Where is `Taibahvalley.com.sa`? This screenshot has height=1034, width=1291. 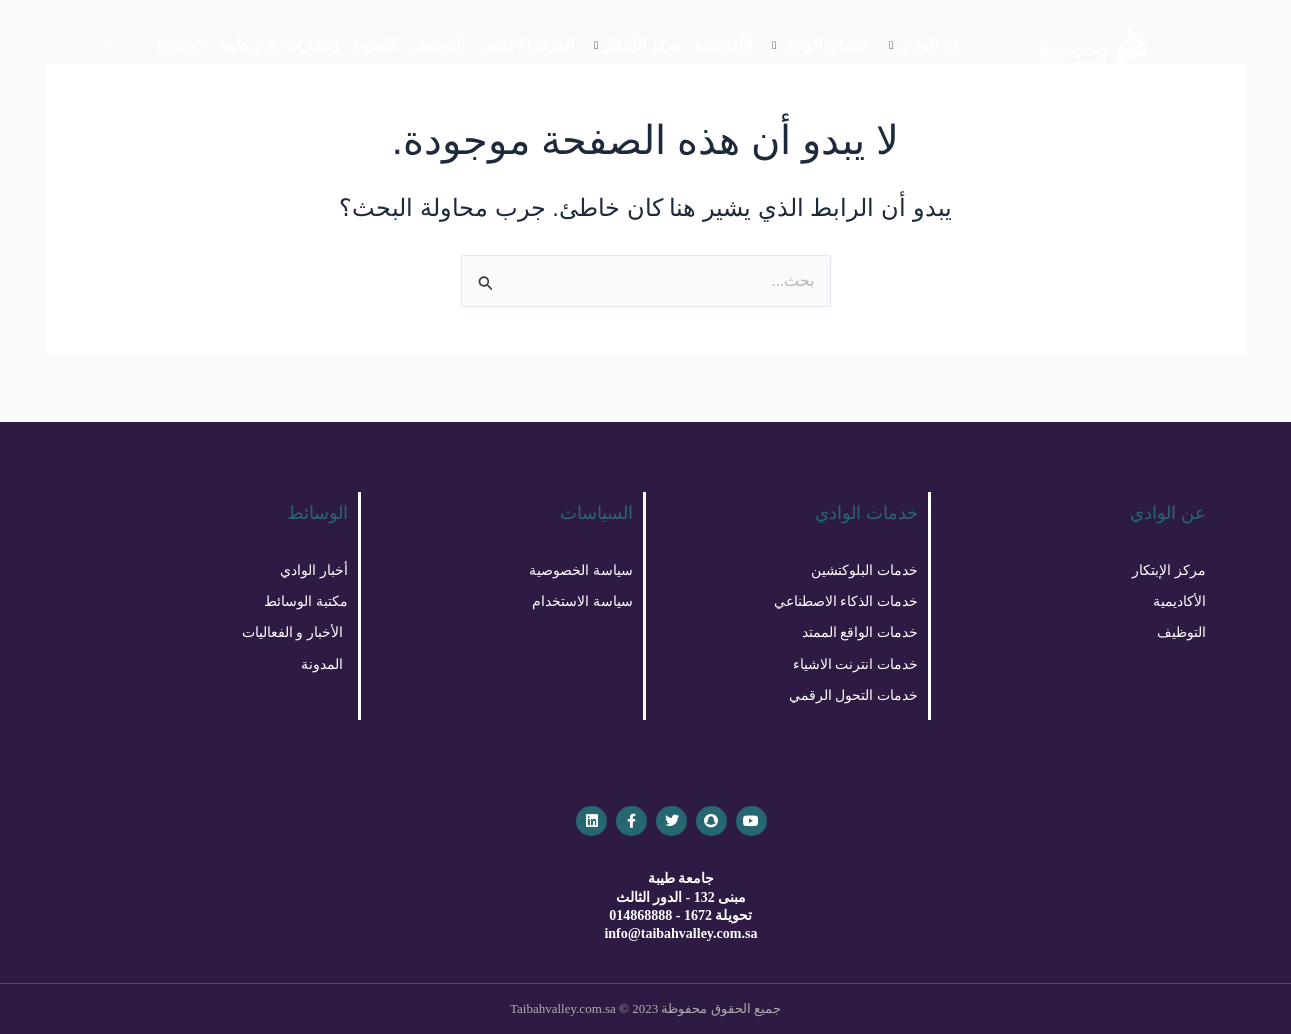
Taibahvalley.com.sa is located at coordinates (563, 1008).